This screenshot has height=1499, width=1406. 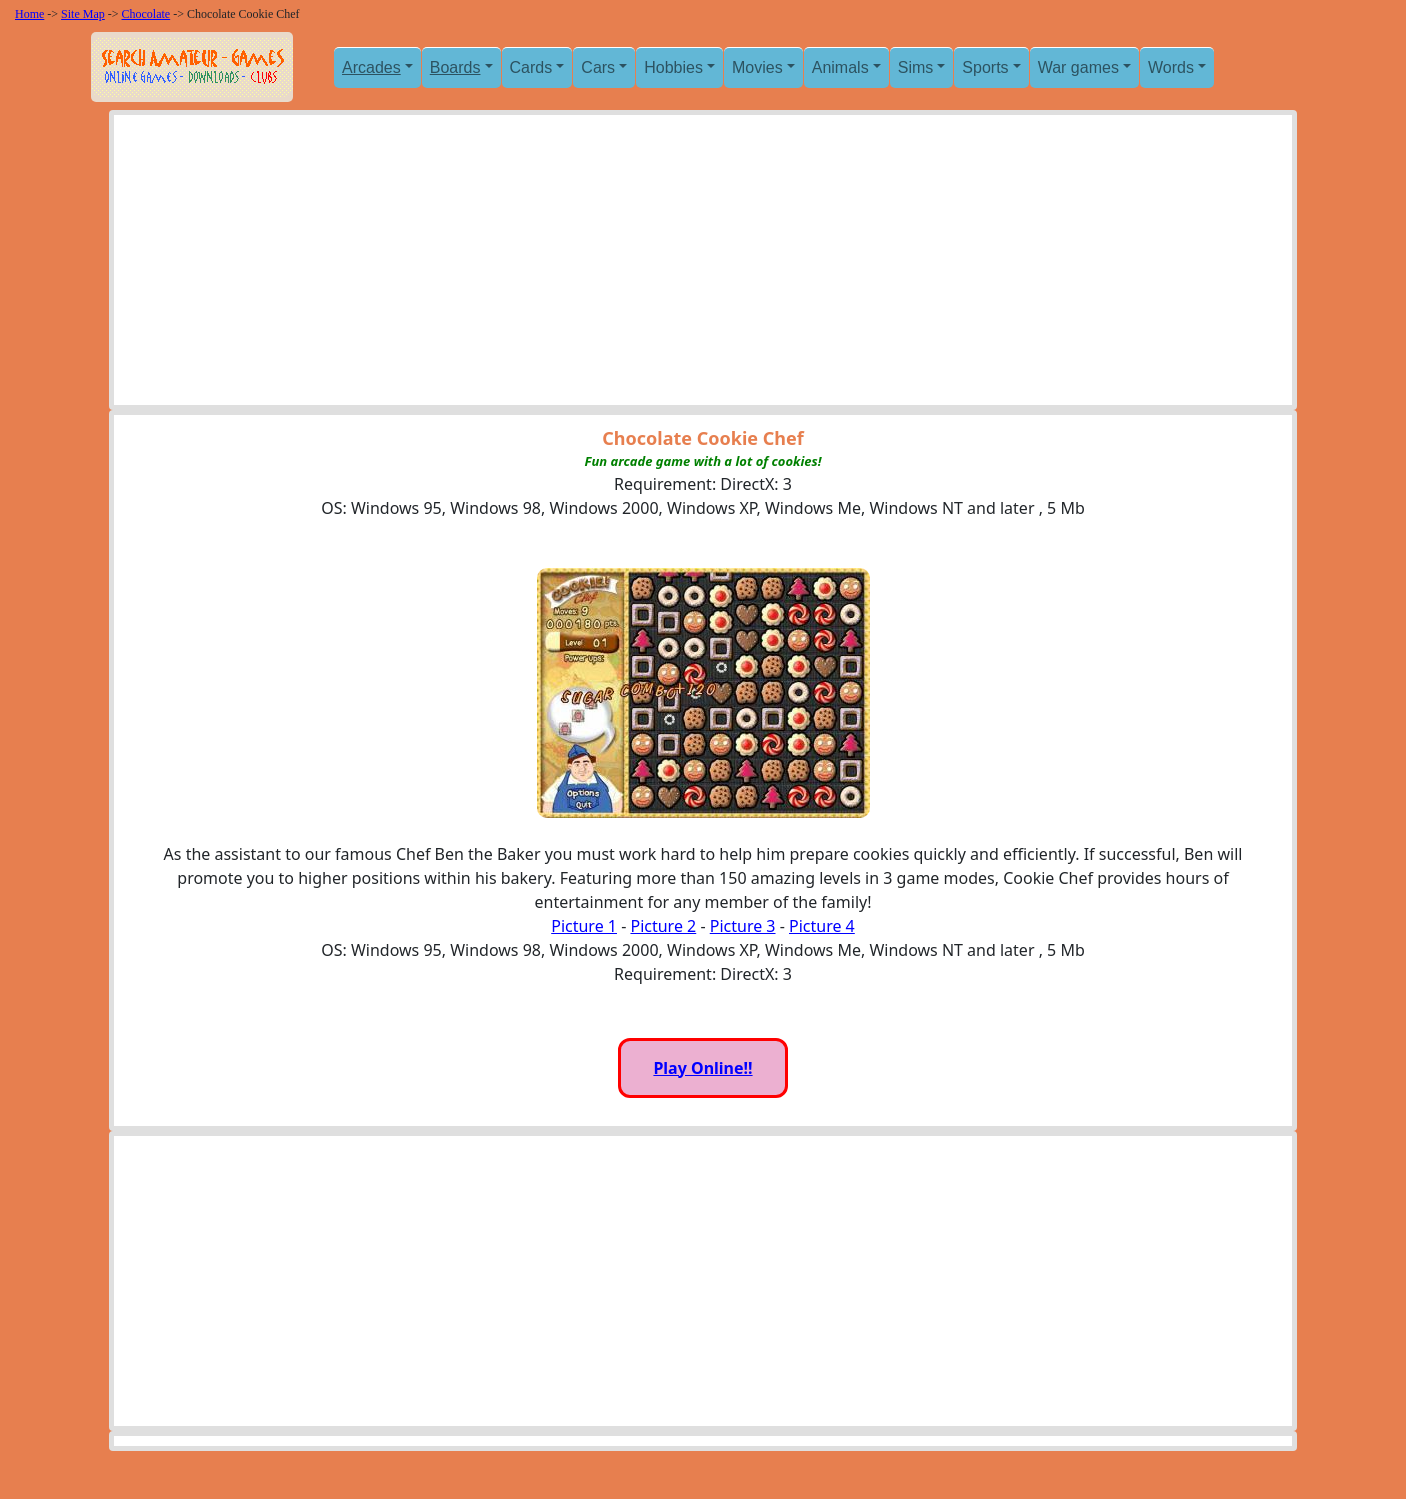 What do you see at coordinates (822, 926) in the screenshot?
I see `Picture 4` at bounding box center [822, 926].